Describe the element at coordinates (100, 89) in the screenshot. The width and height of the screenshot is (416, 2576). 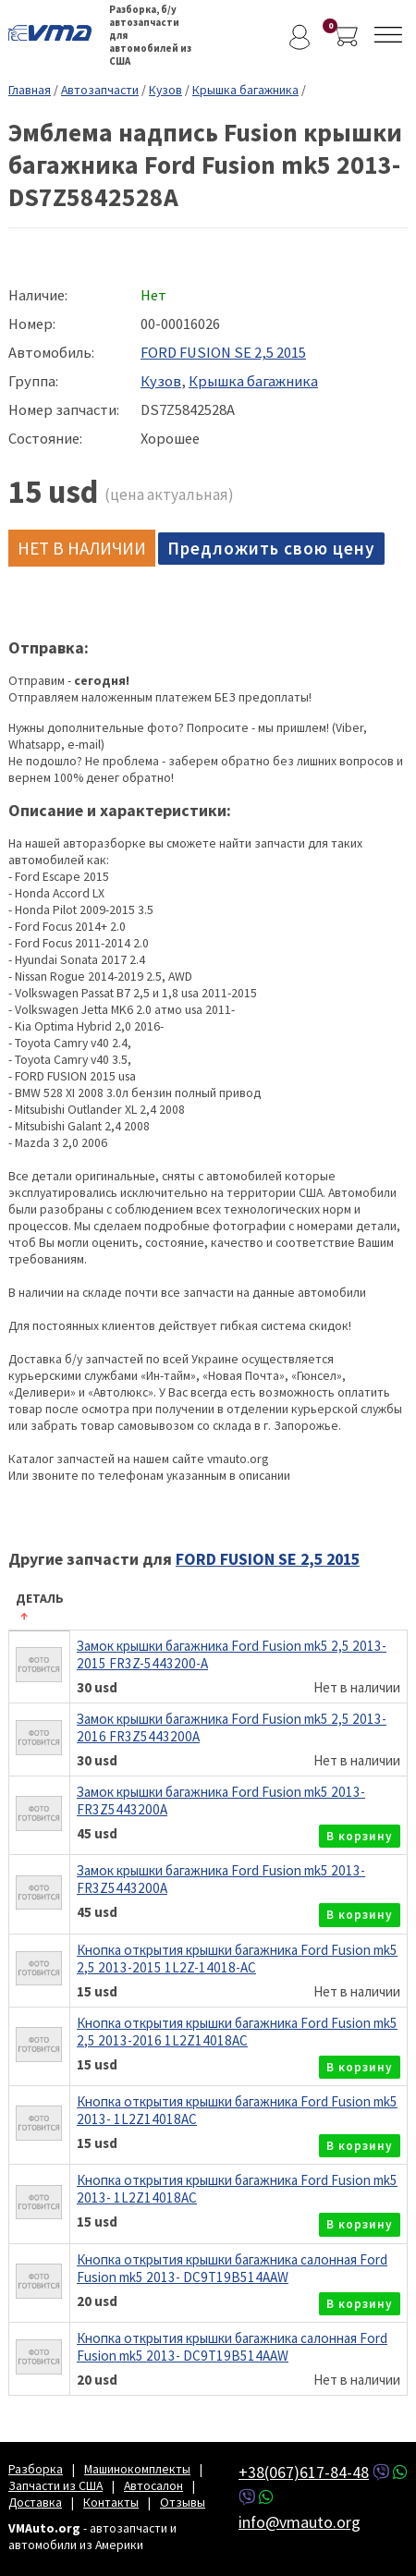
I see `Автозапчасти` at that location.